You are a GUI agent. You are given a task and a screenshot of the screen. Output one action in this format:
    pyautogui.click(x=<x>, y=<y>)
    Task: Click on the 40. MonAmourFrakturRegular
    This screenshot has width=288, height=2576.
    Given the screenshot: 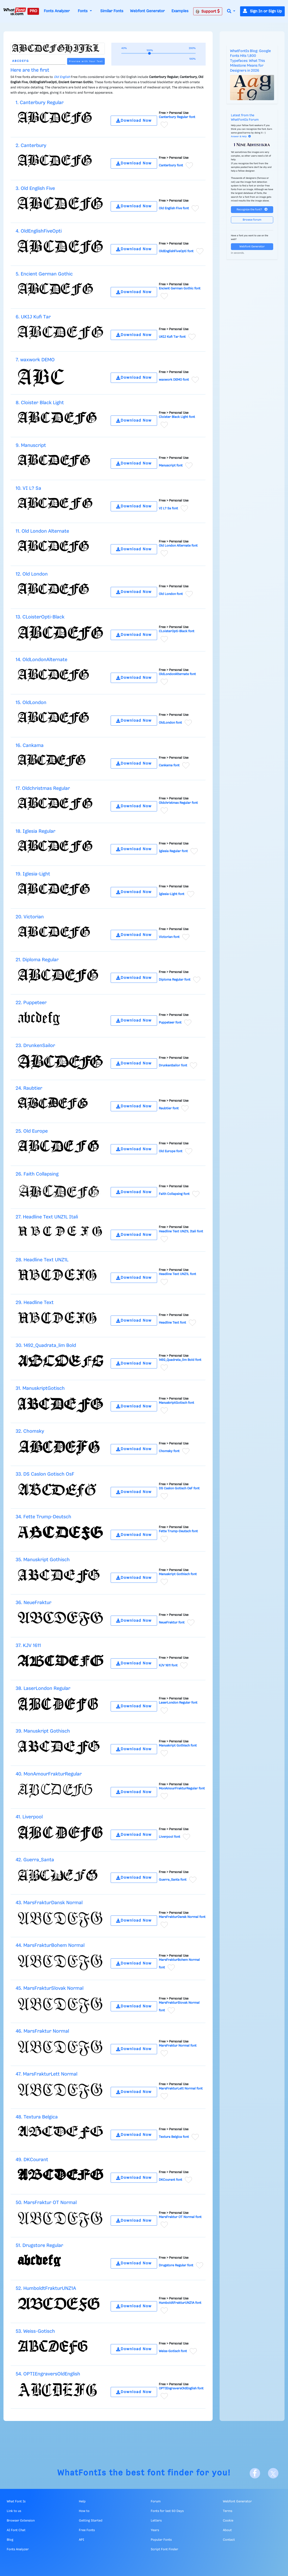 What is the action you would take?
    pyautogui.click(x=49, y=1774)
    